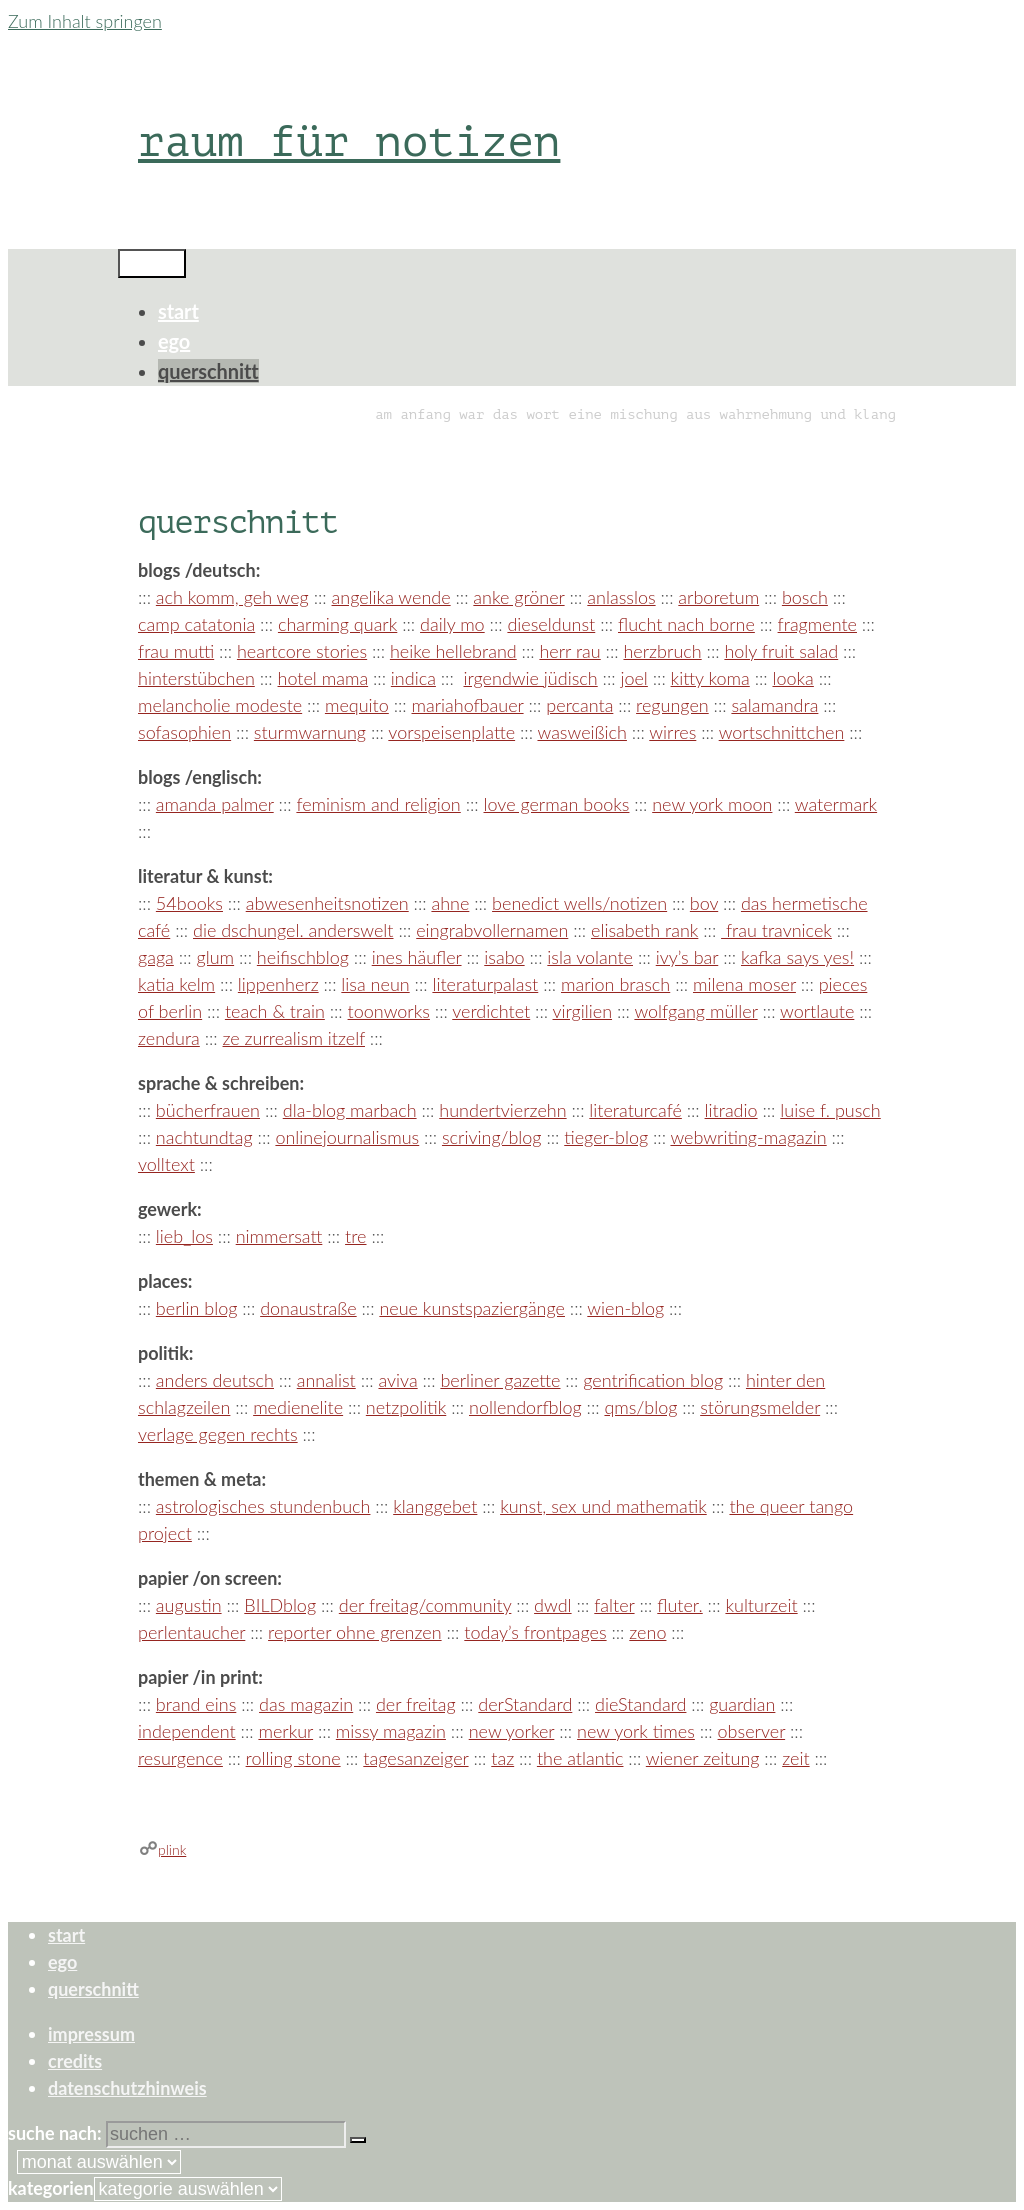  What do you see at coordinates (491, 1011) in the screenshot?
I see `verdichtet` at bounding box center [491, 1011].